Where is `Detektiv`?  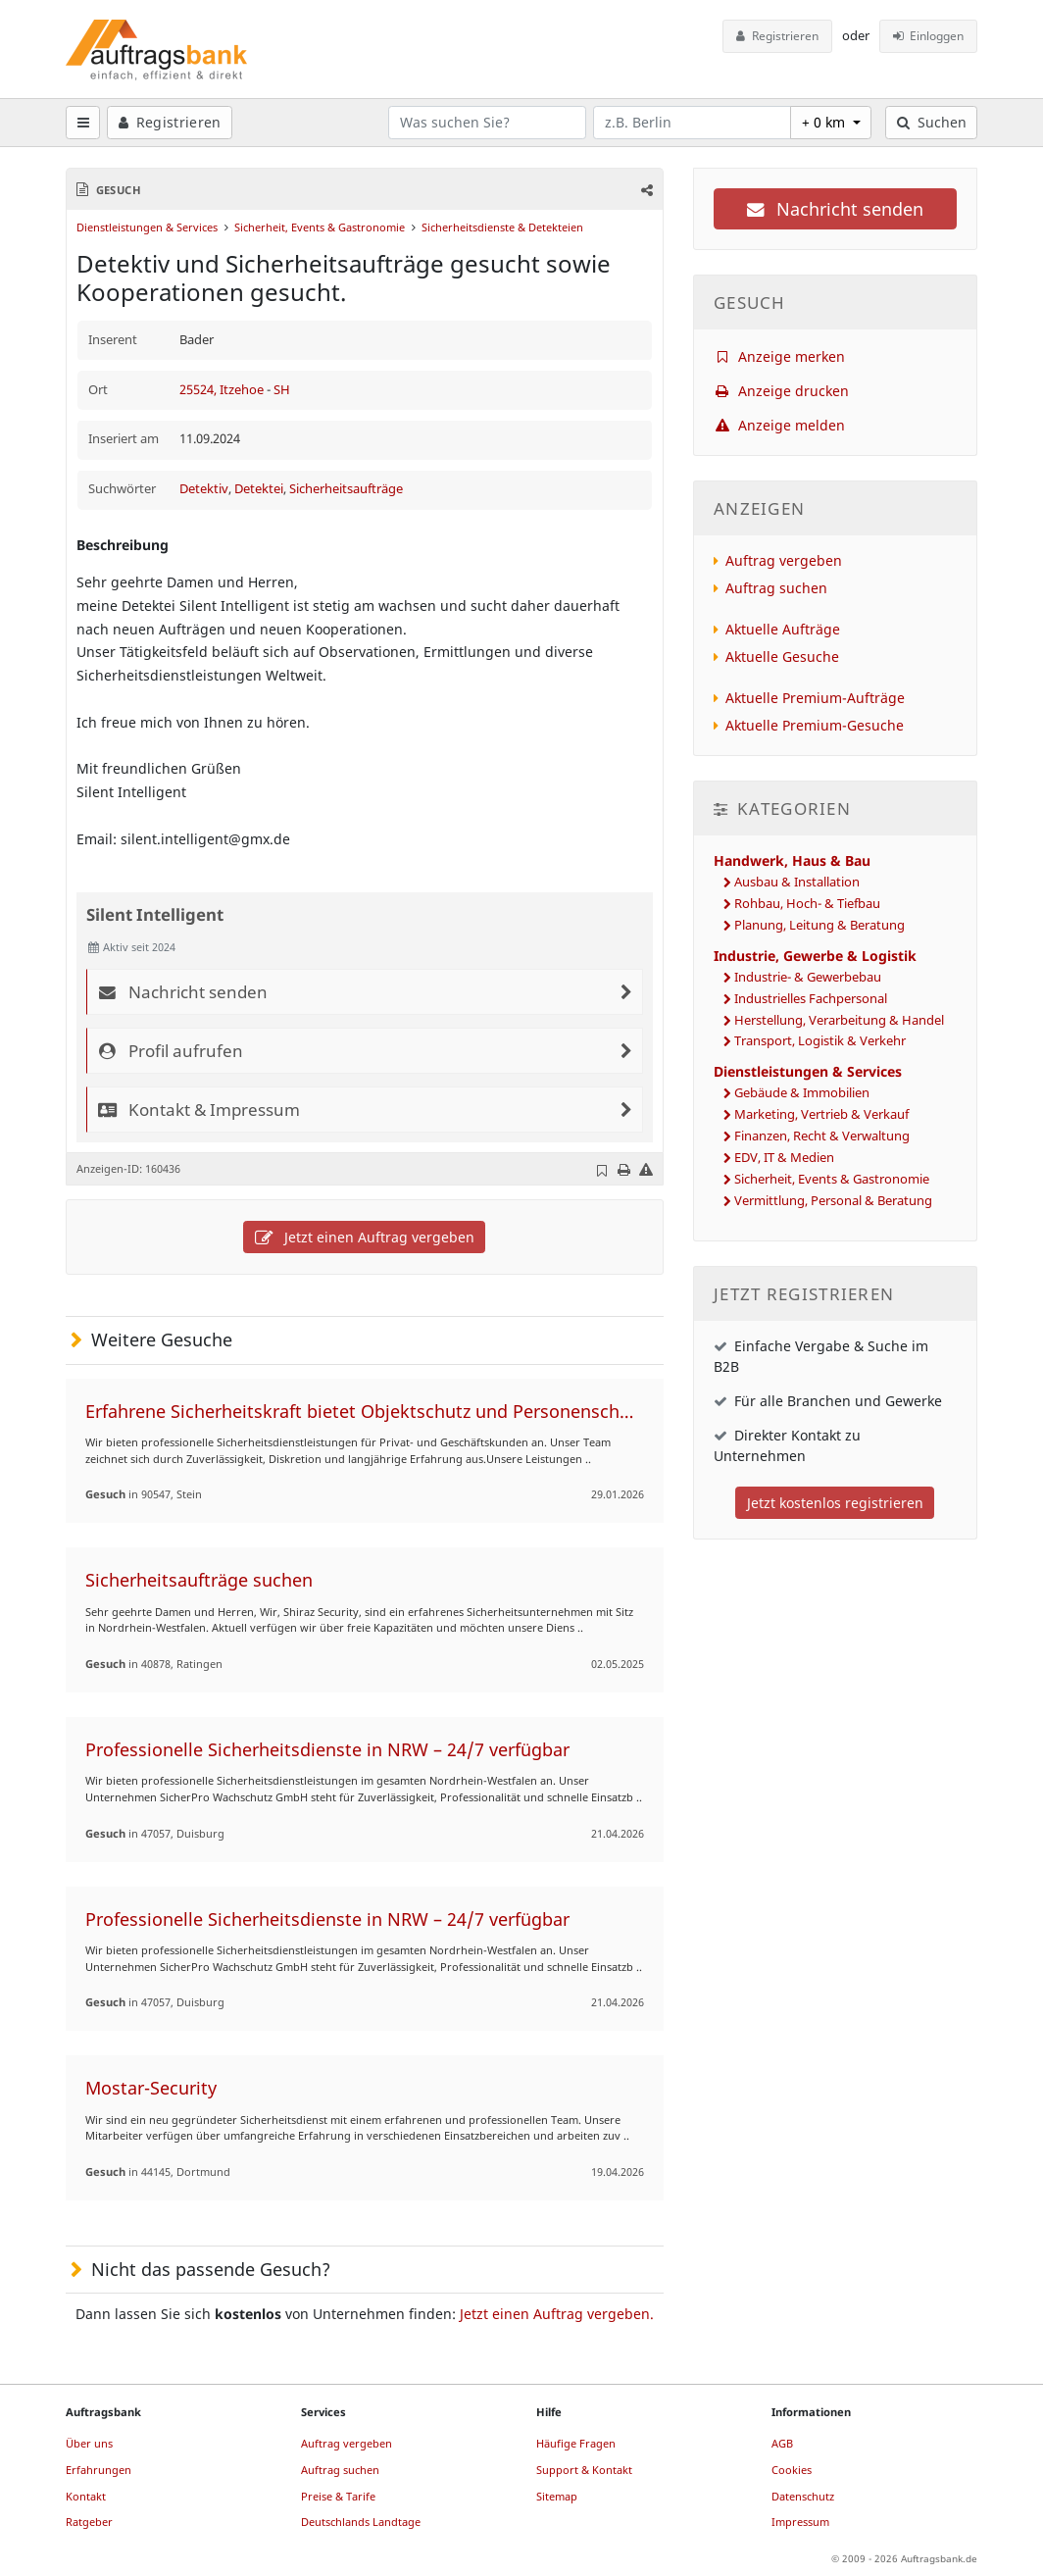 Detektiv is located at coordinates (203, 488).